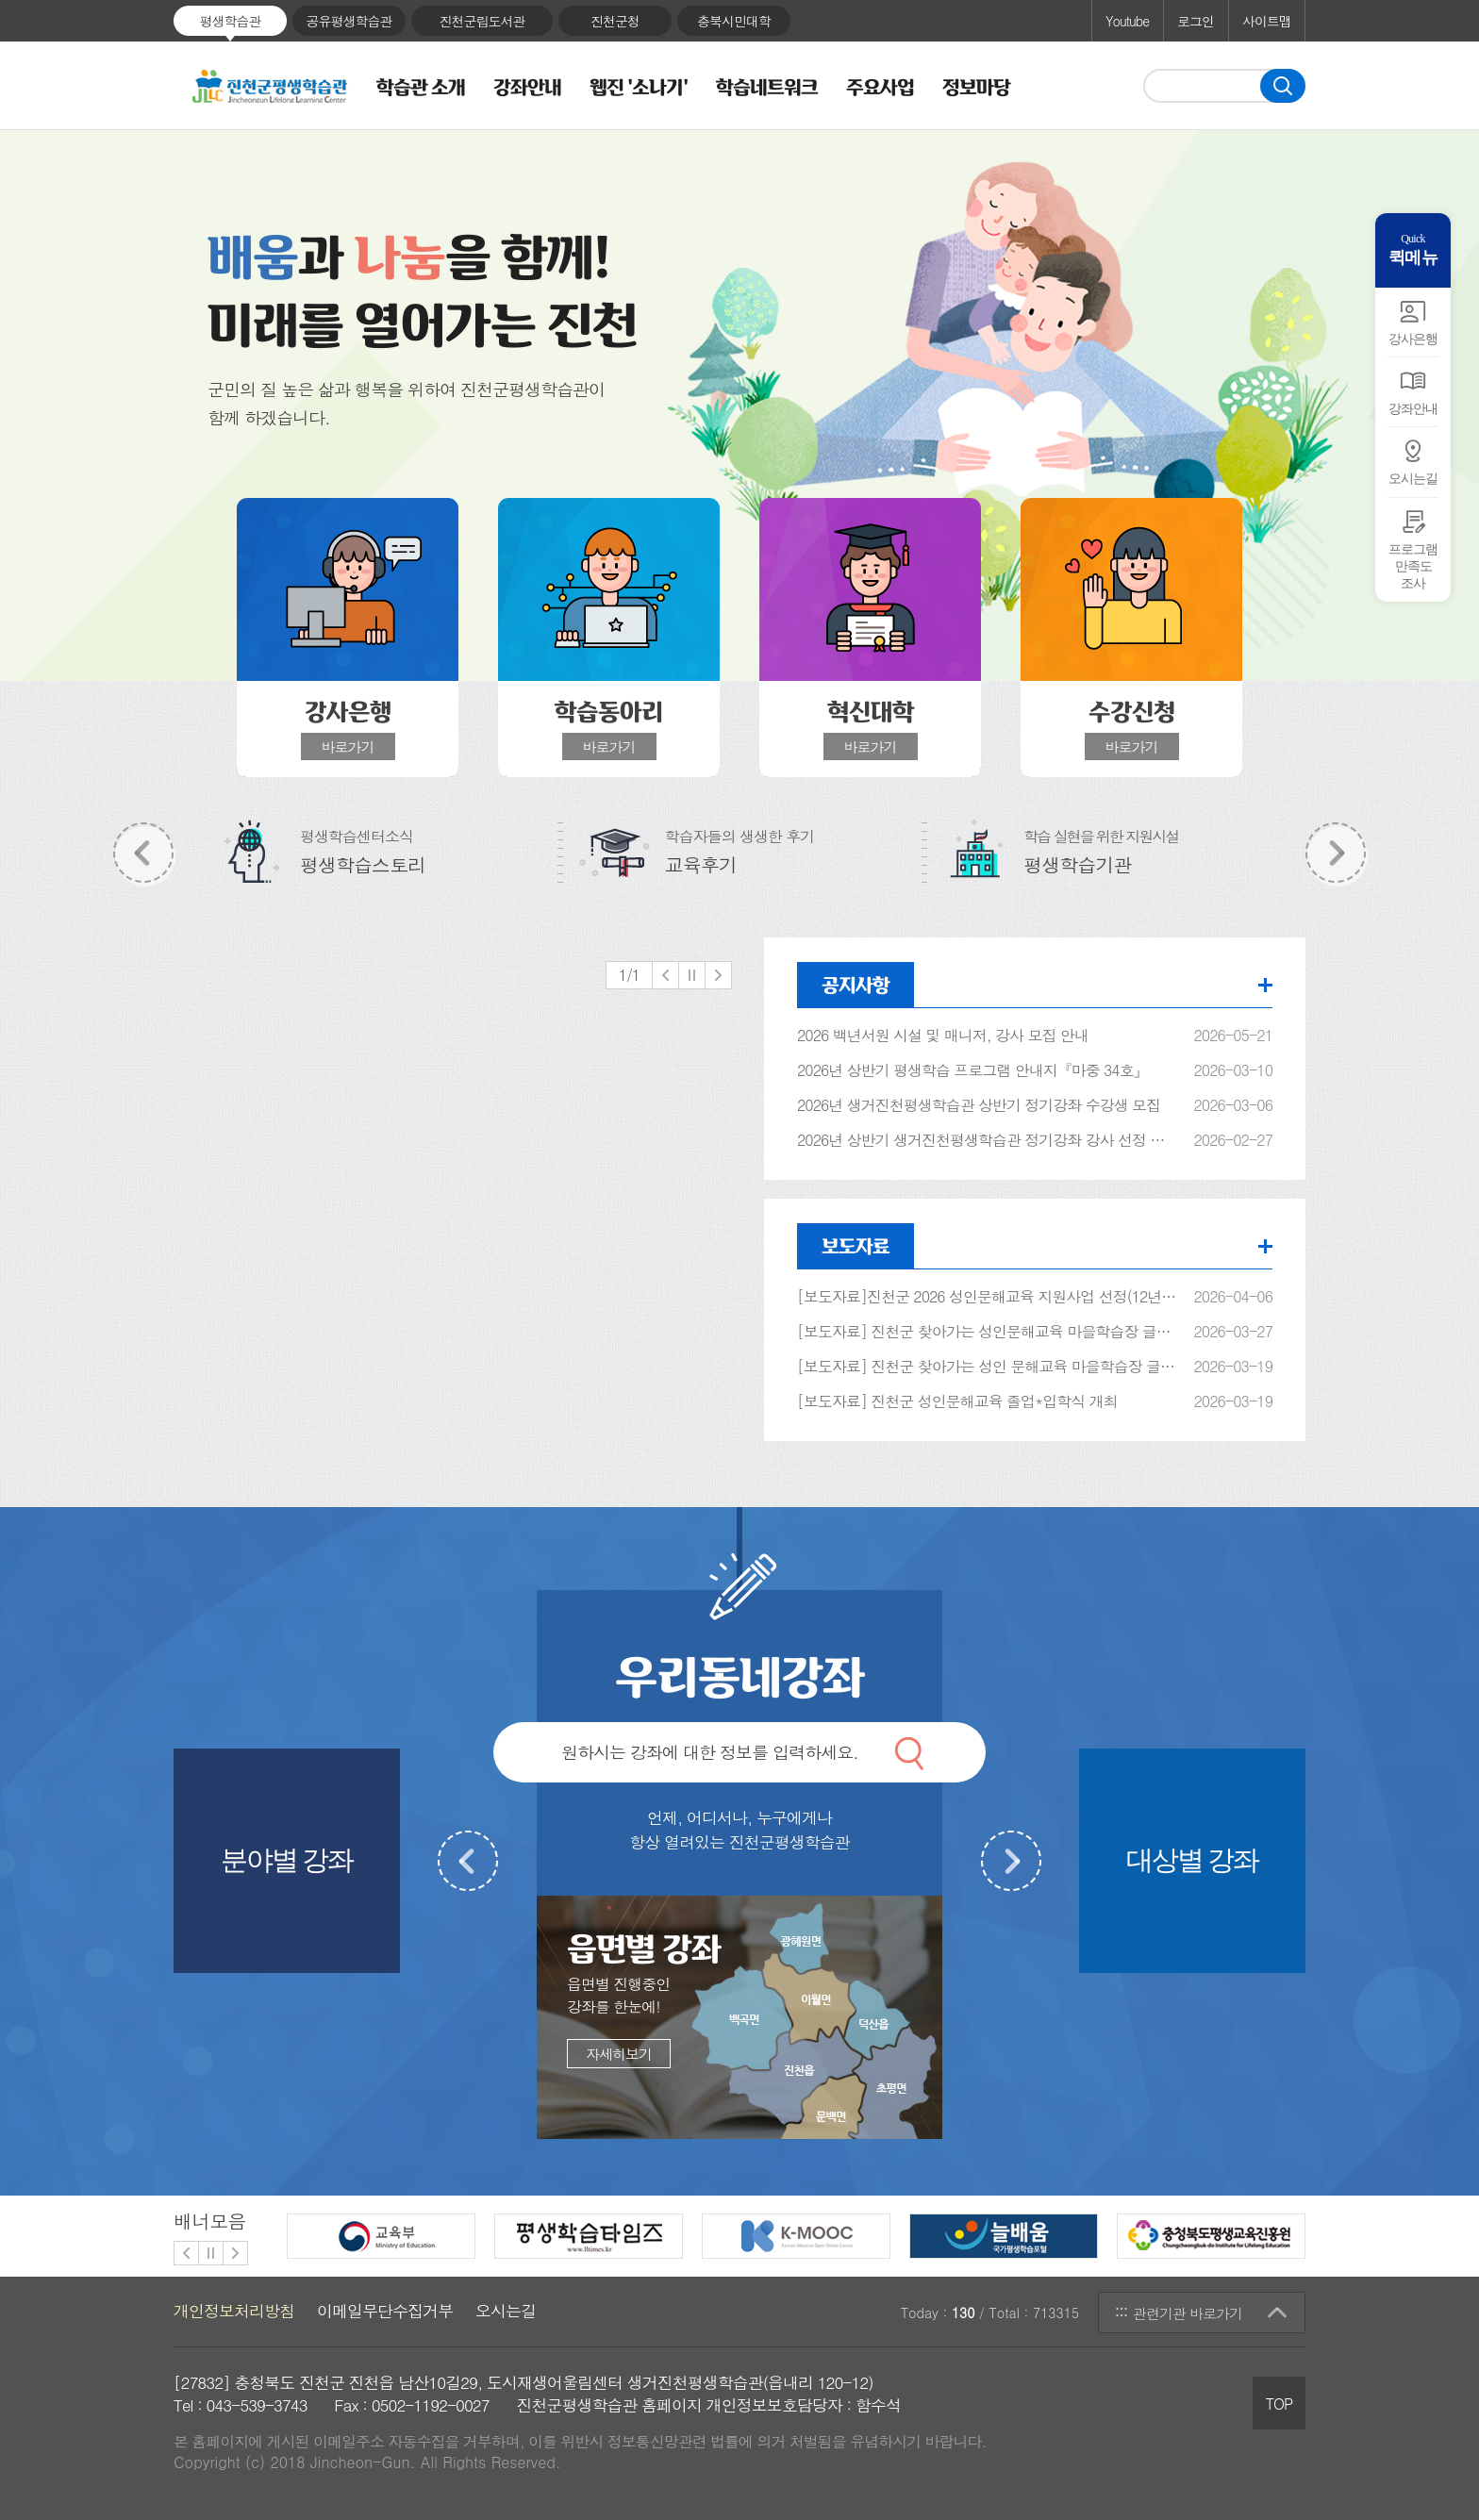 This screenshot has height=2520, width=1479. I want to click on 학습자들의 생생한 후기, so click(740, 850).